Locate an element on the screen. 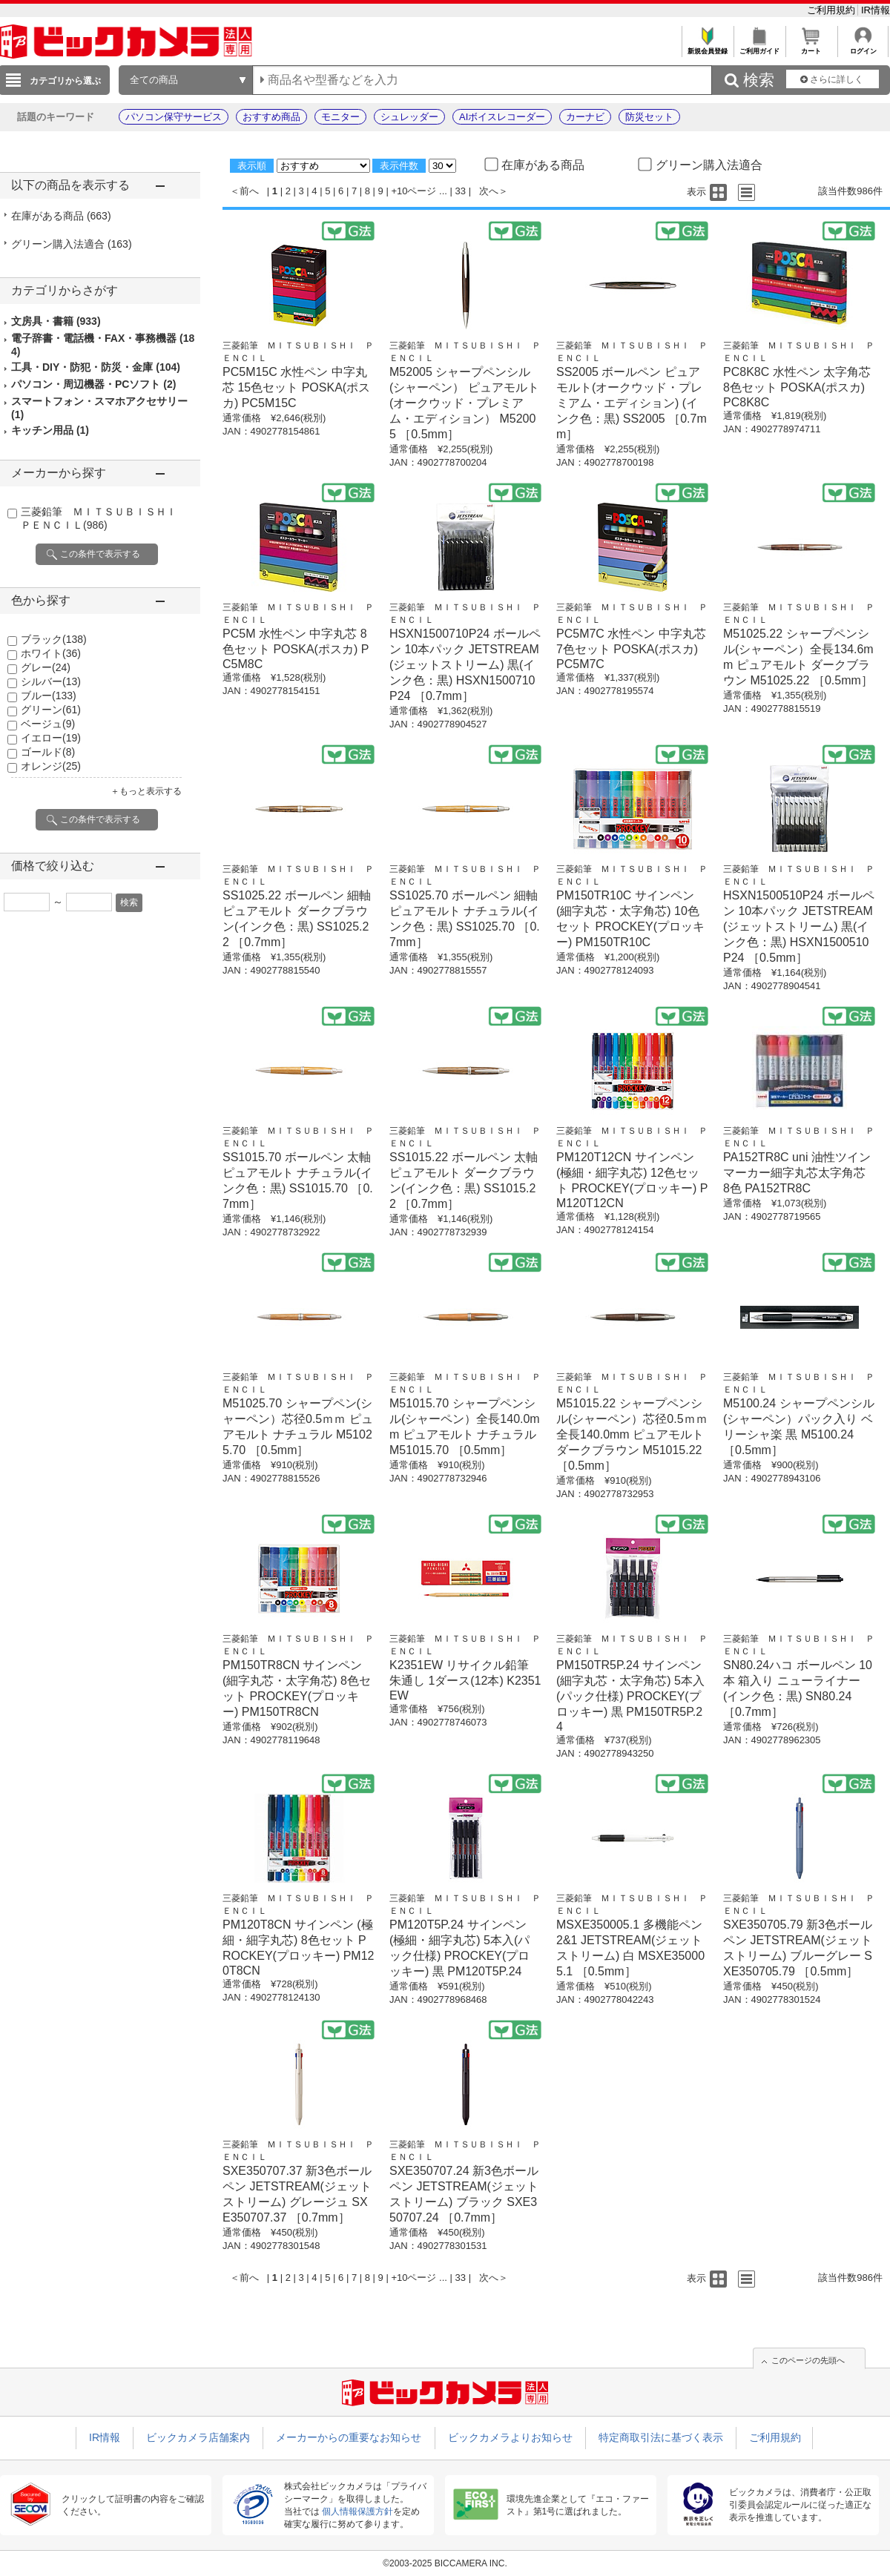  このページの先頭へ is located at coordinates (808, 2360).